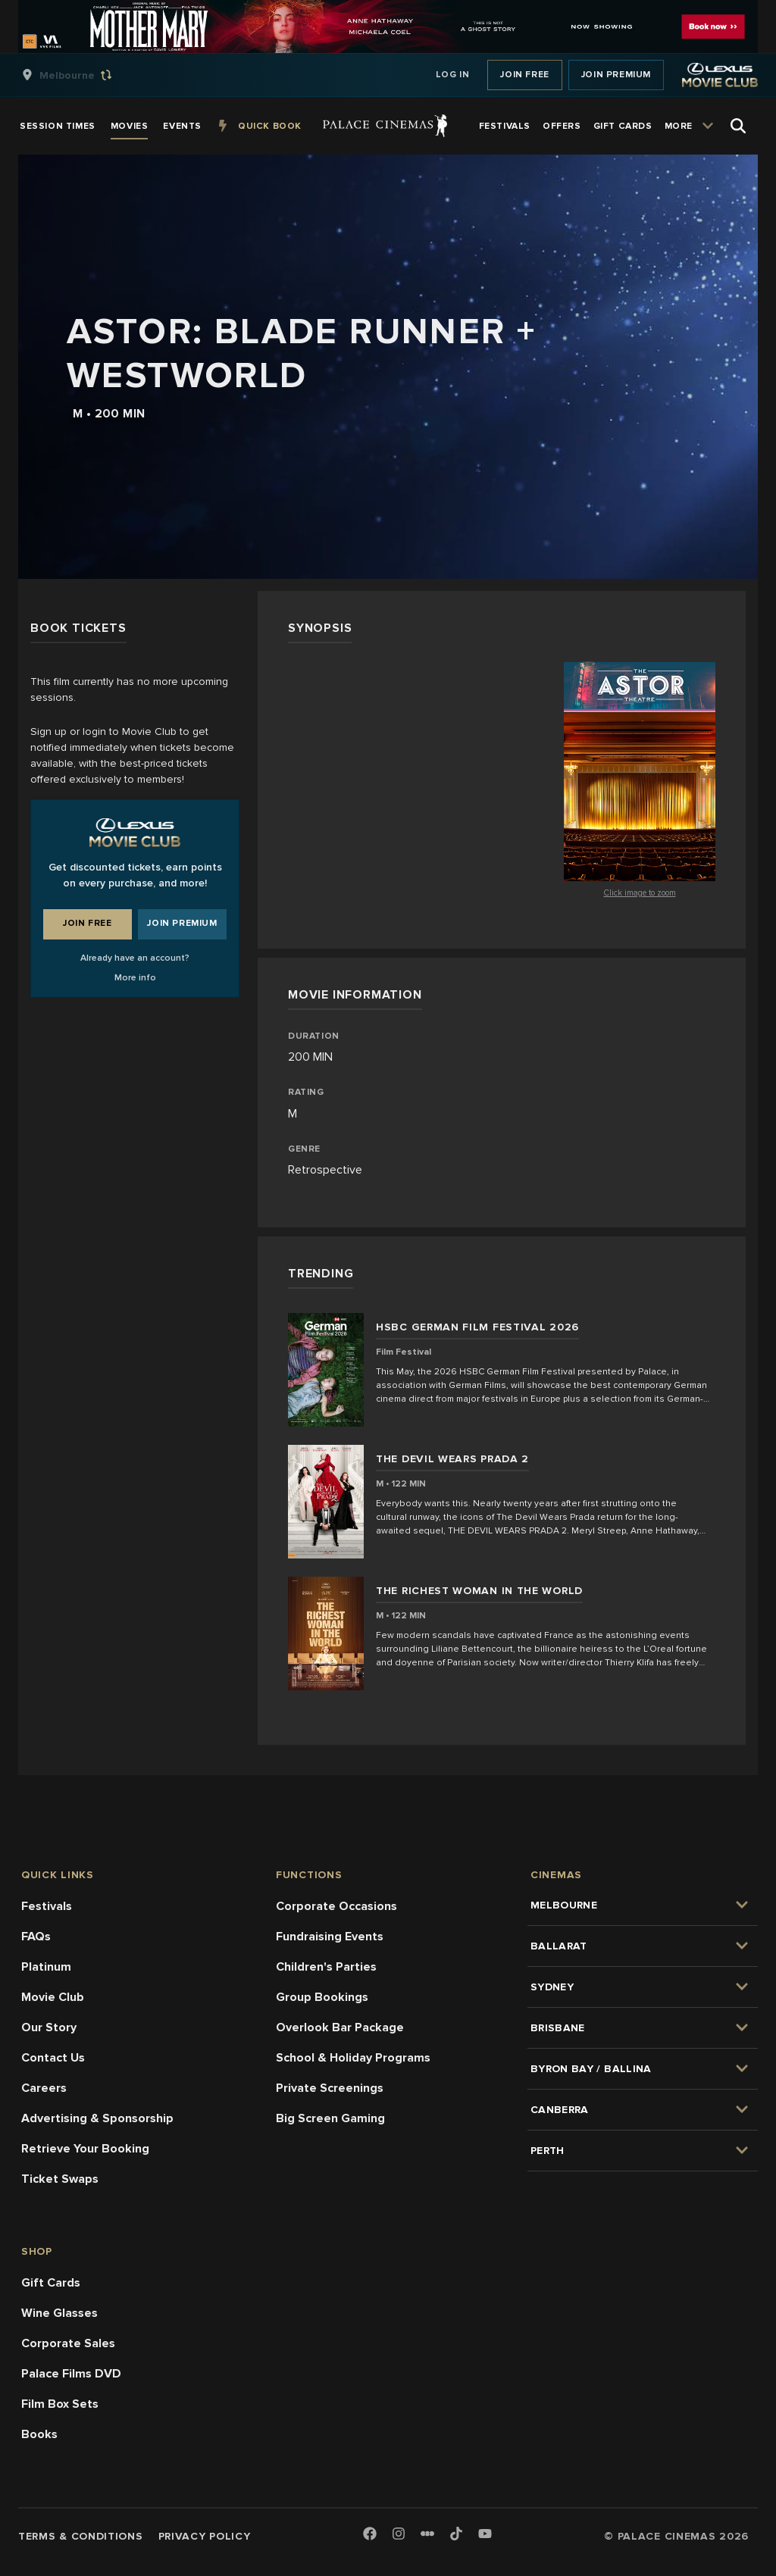 The width and height of the screenshot is (776, 2576). What do you see at coordinates (370, 2535) in the screenshot?
I see `[Facebook]` at bounding box center [370, 2535].